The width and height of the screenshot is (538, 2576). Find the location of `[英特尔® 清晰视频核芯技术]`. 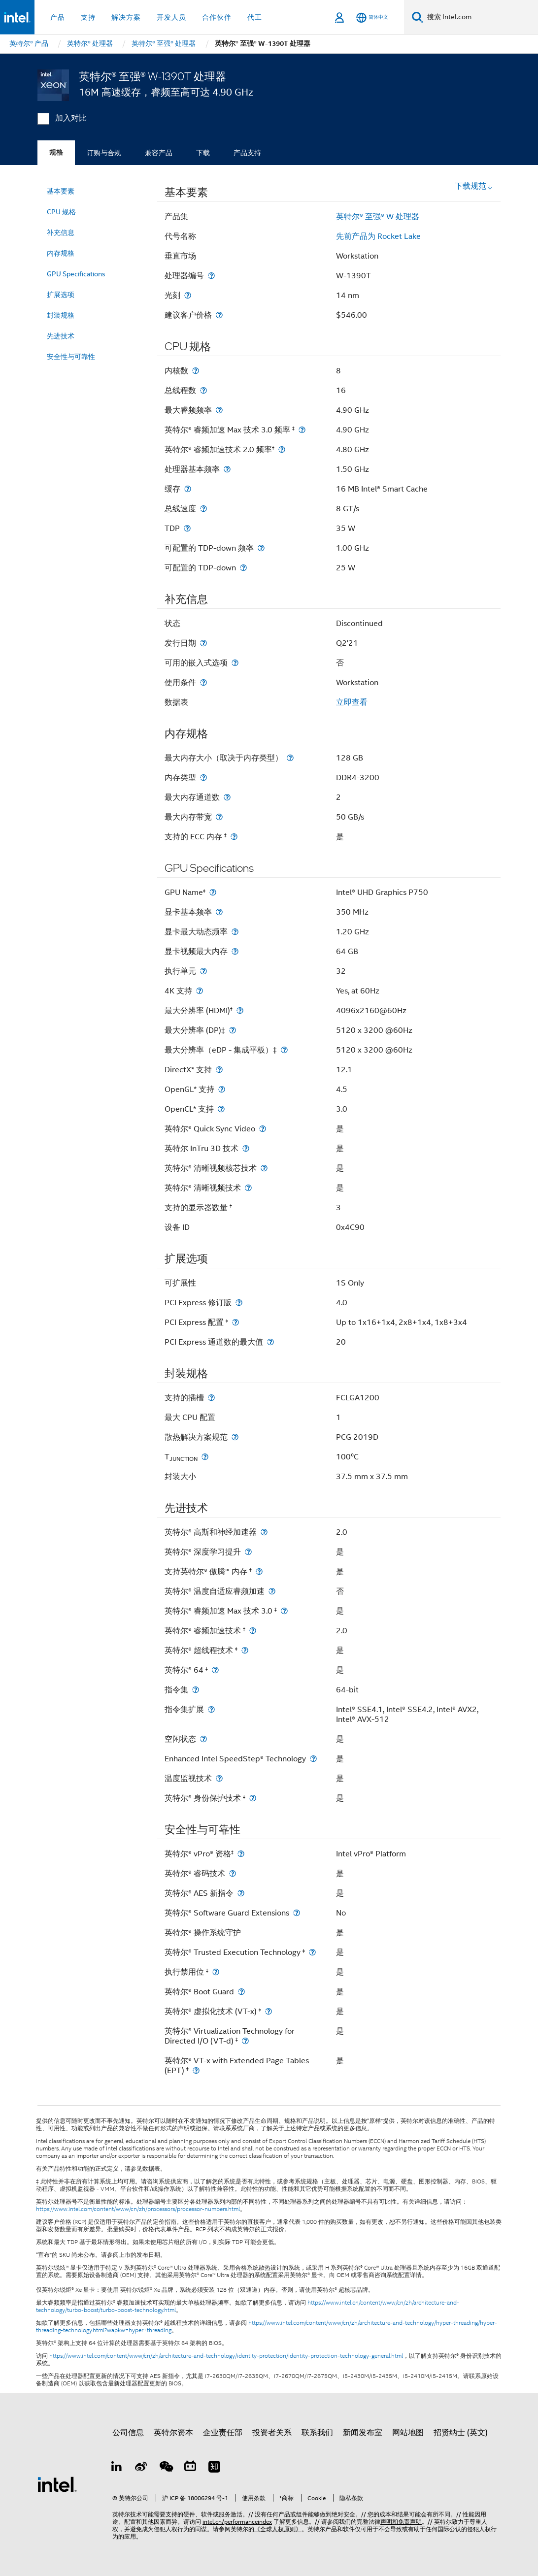

[英特尔® 清晰视频核芯技术] is located at coordinates (264, 1168).